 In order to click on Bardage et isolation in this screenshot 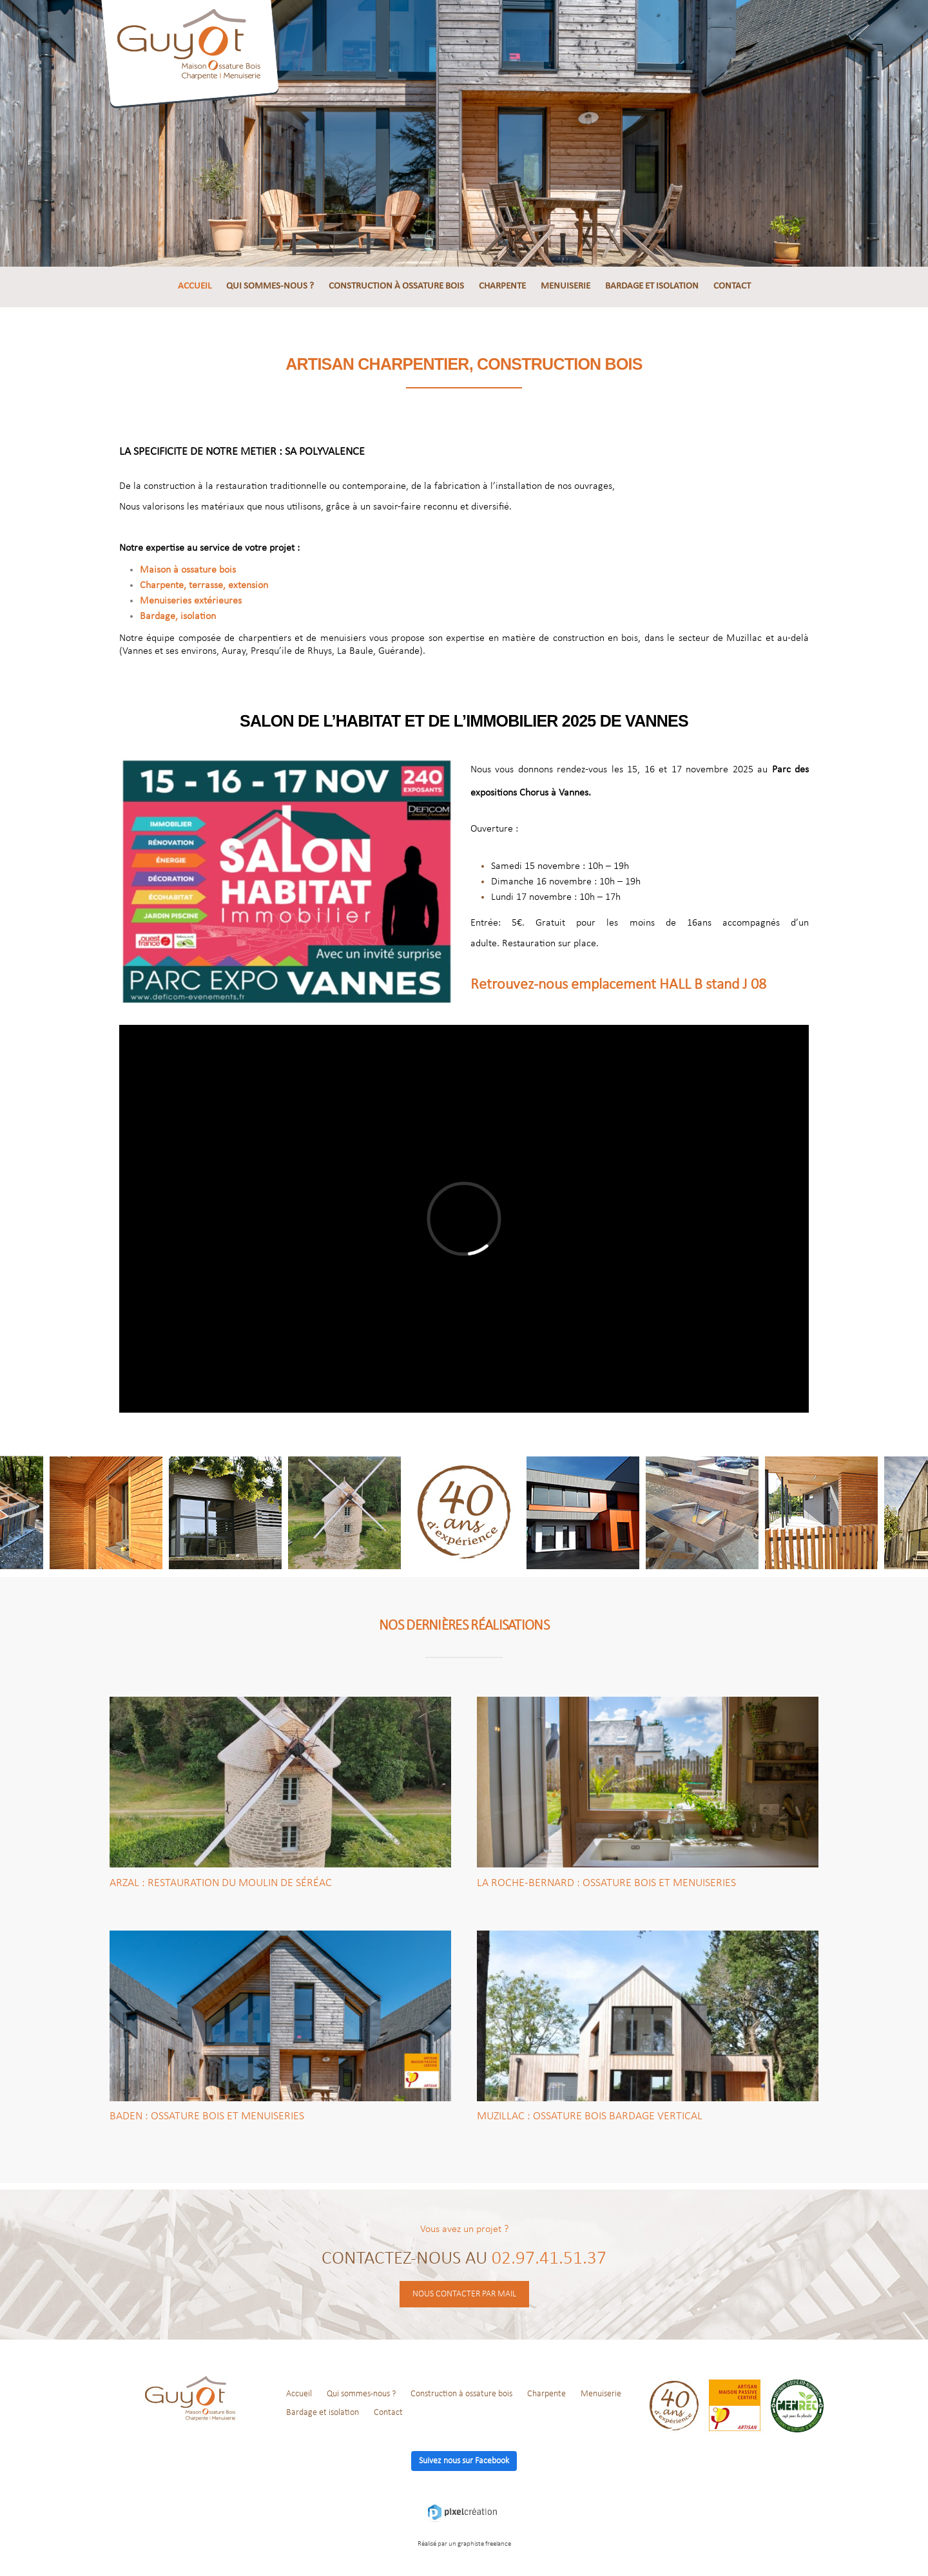, I will do `click(652, 286)`.